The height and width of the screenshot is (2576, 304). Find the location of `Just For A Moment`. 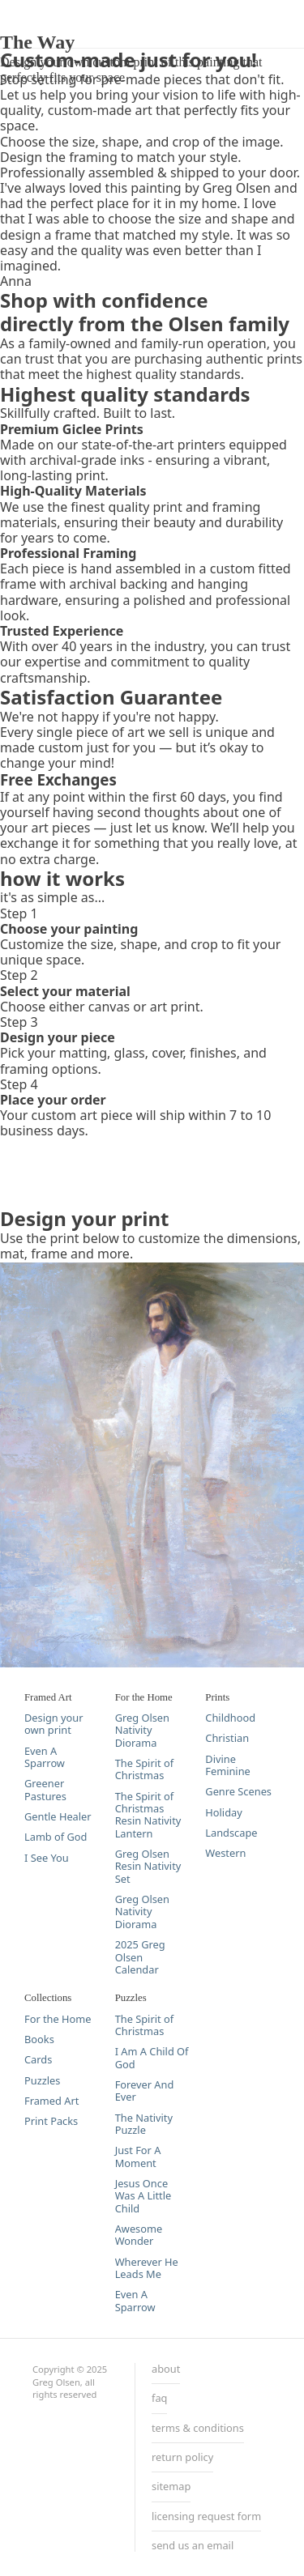

Just For A Moment is located at coordinates (138, 2156).